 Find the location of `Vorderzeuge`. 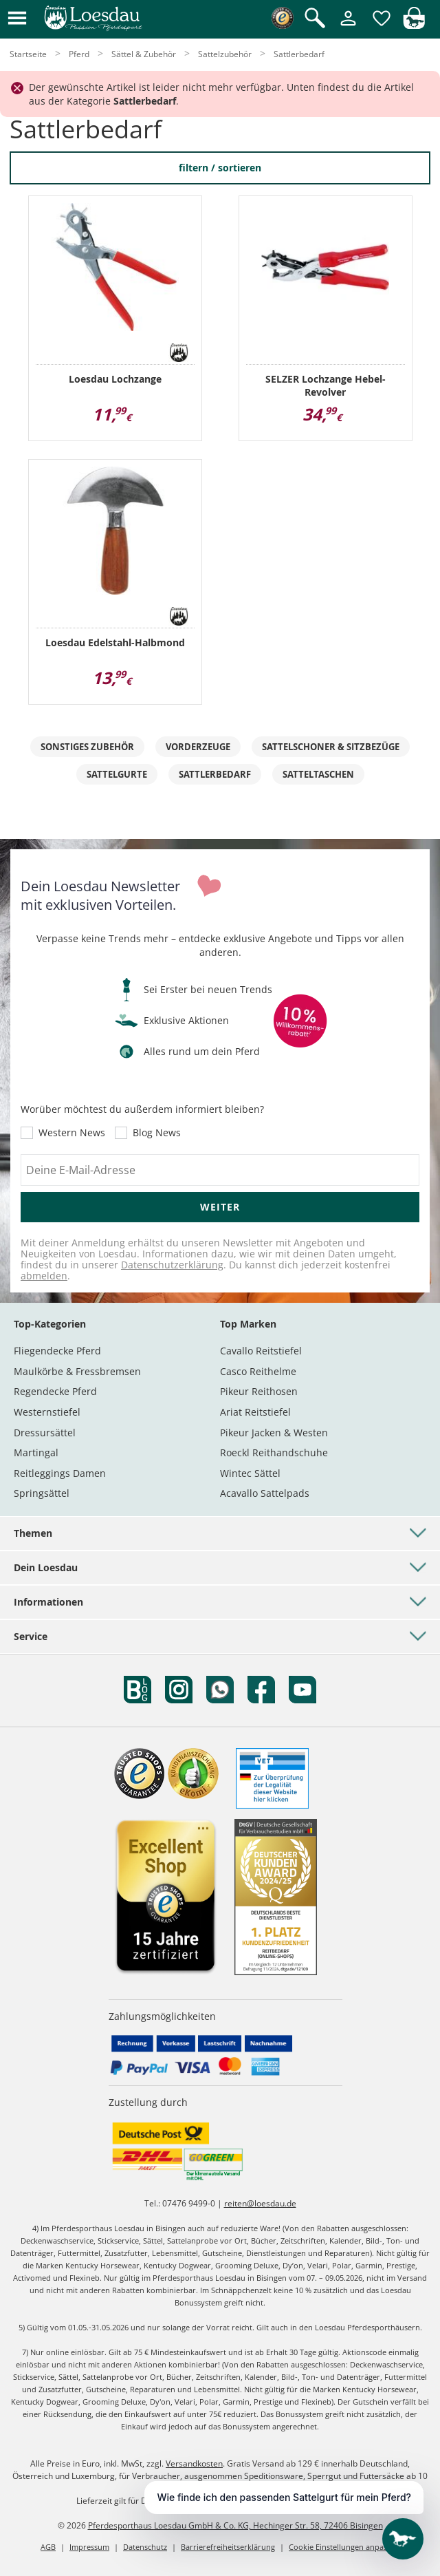

Vorderzeuge is located at coordinates (198, 747).